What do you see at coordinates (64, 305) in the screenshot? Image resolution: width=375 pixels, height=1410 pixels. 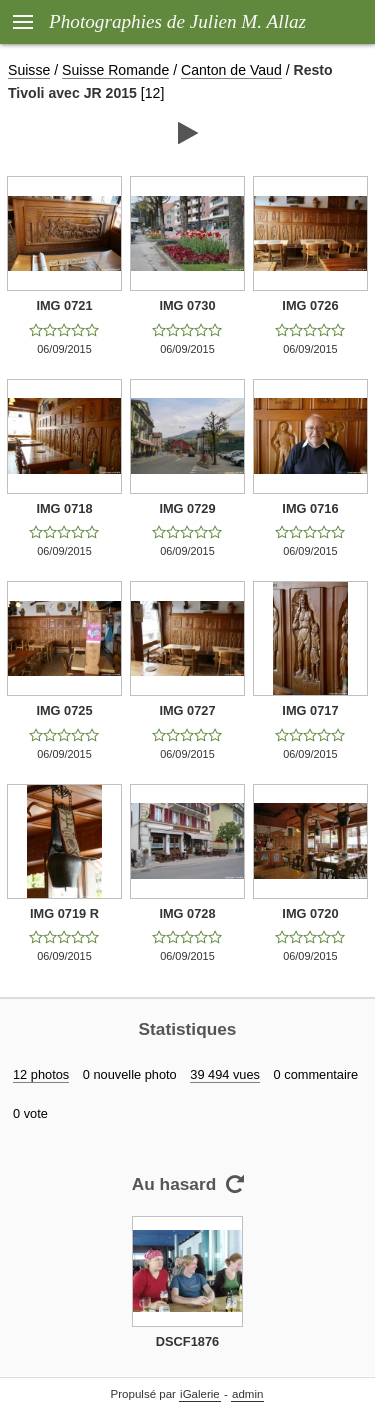 I see `IMG 0721` at bounding box center [64, 305].